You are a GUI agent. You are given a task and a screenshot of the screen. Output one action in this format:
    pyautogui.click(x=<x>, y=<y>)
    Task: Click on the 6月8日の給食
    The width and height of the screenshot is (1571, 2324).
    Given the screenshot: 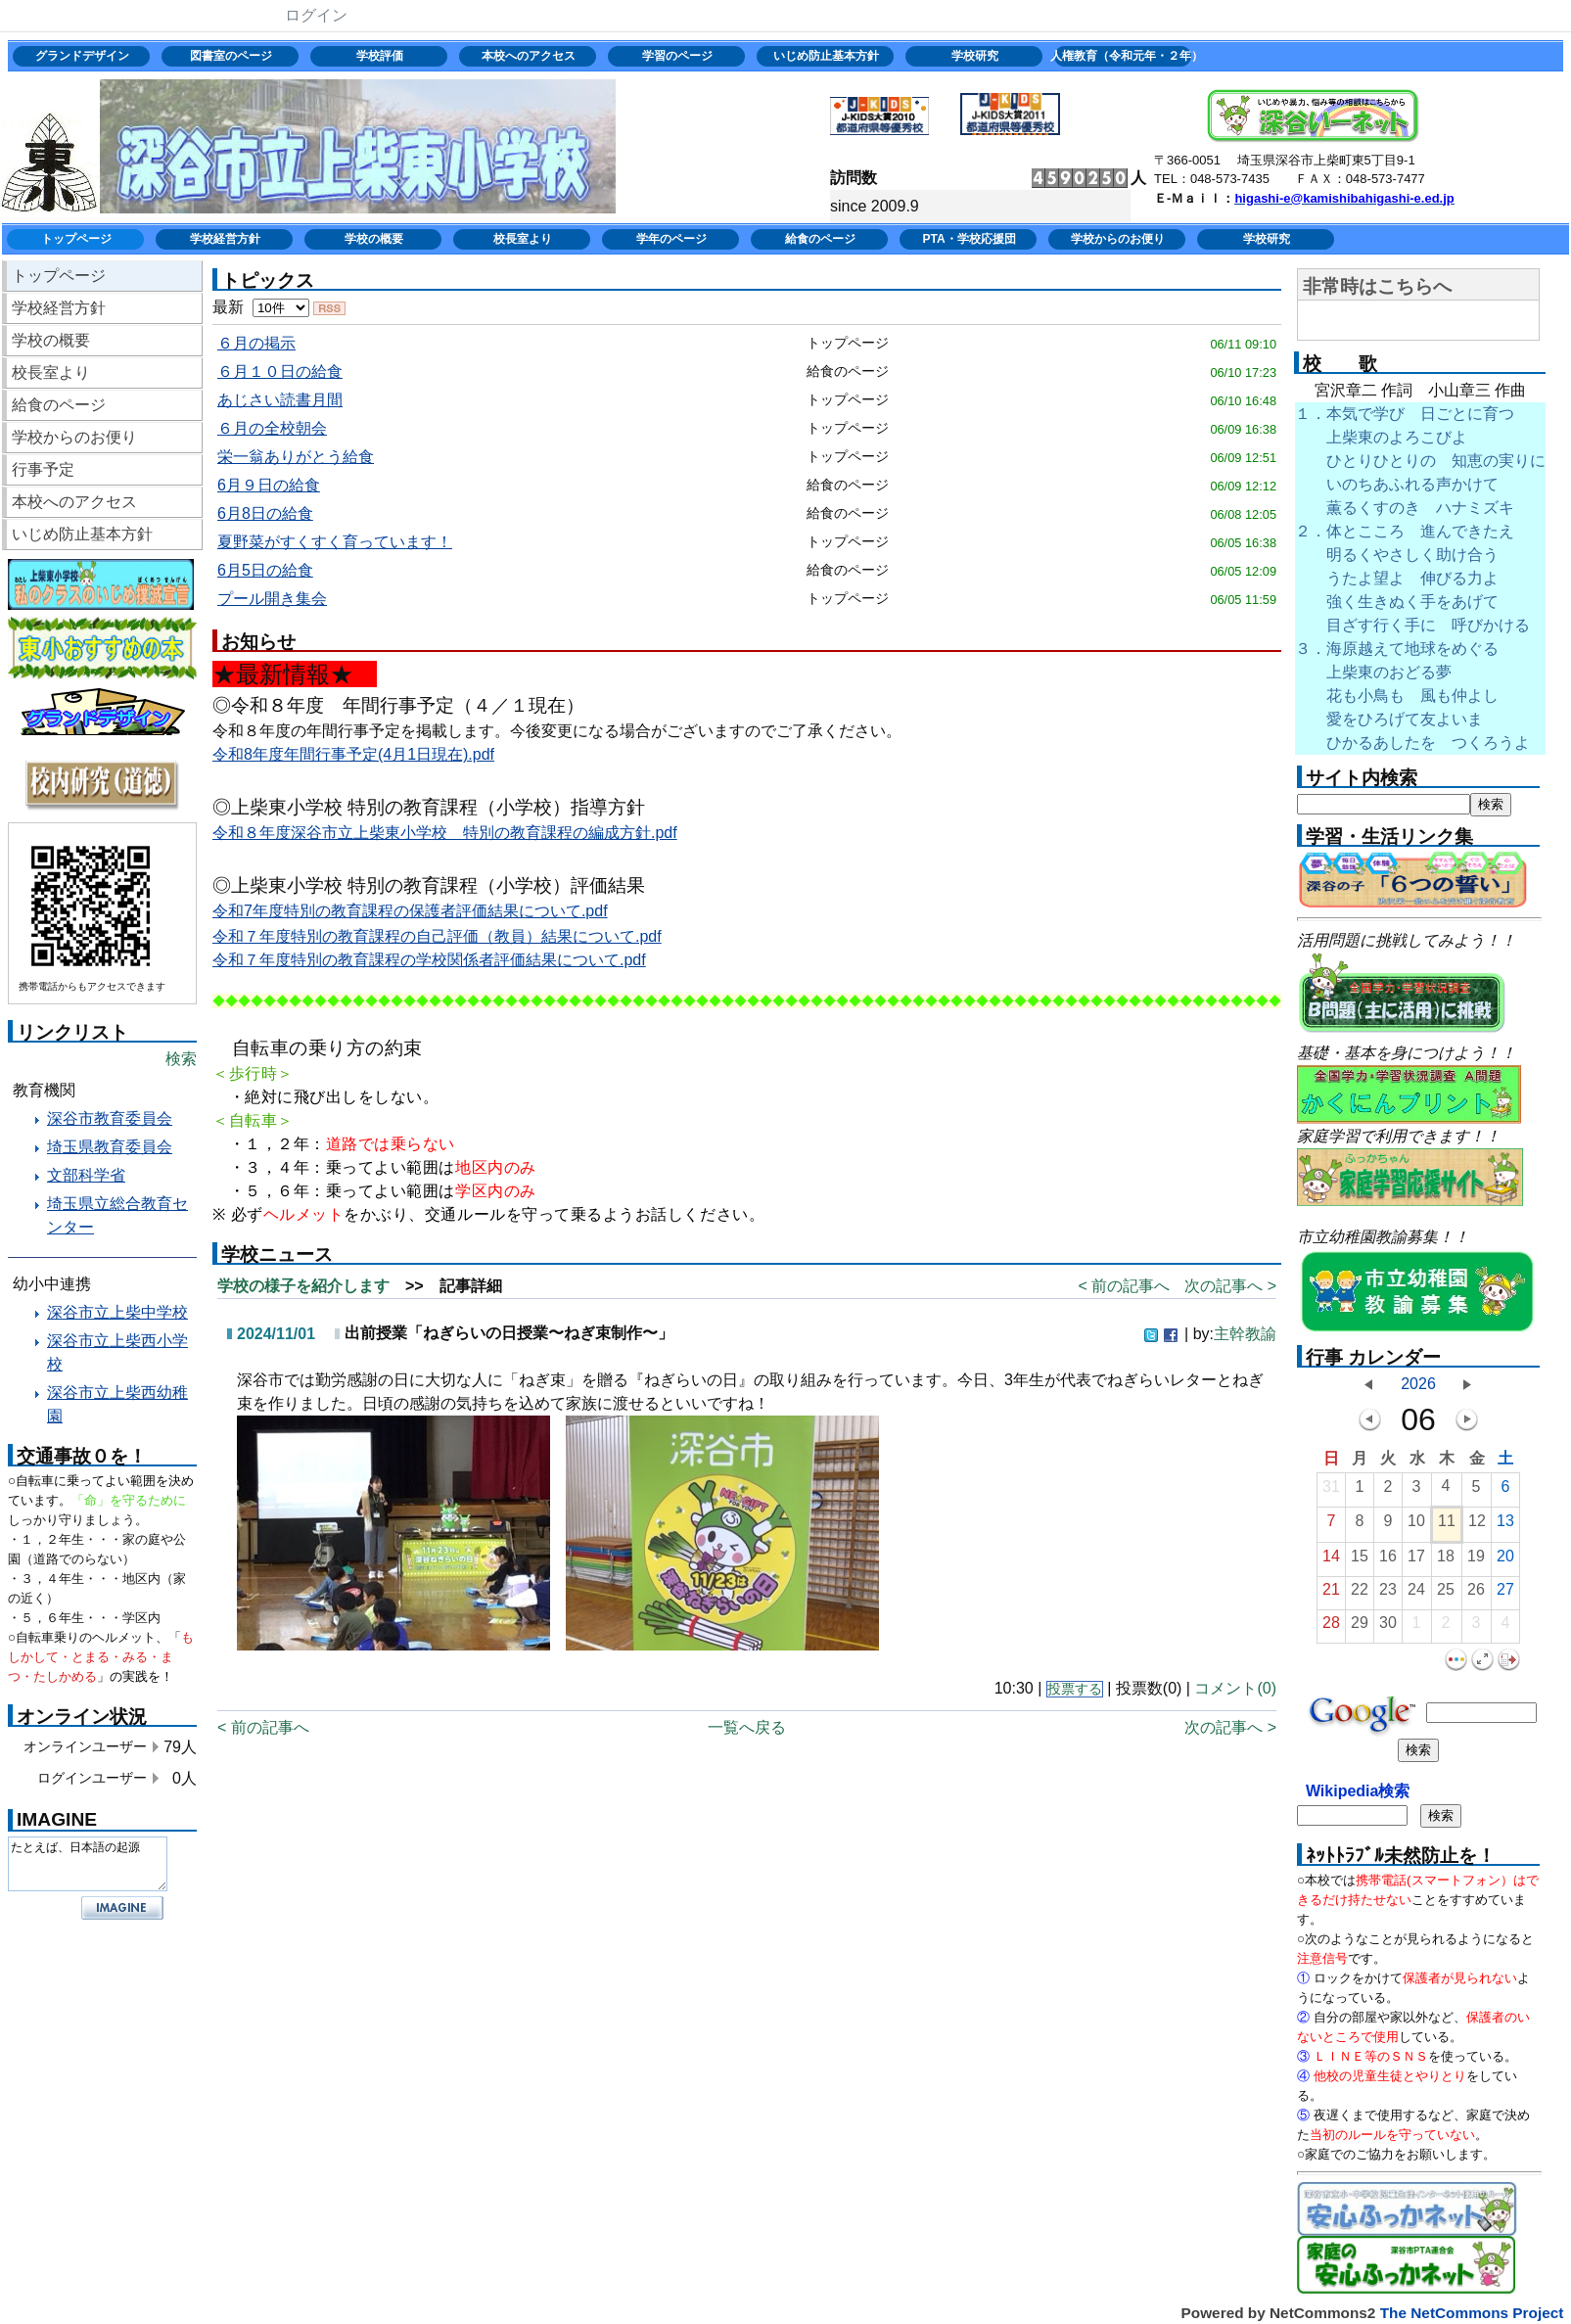 What is the action you would take?
    pyautogui.click(x=265, y=513)
    